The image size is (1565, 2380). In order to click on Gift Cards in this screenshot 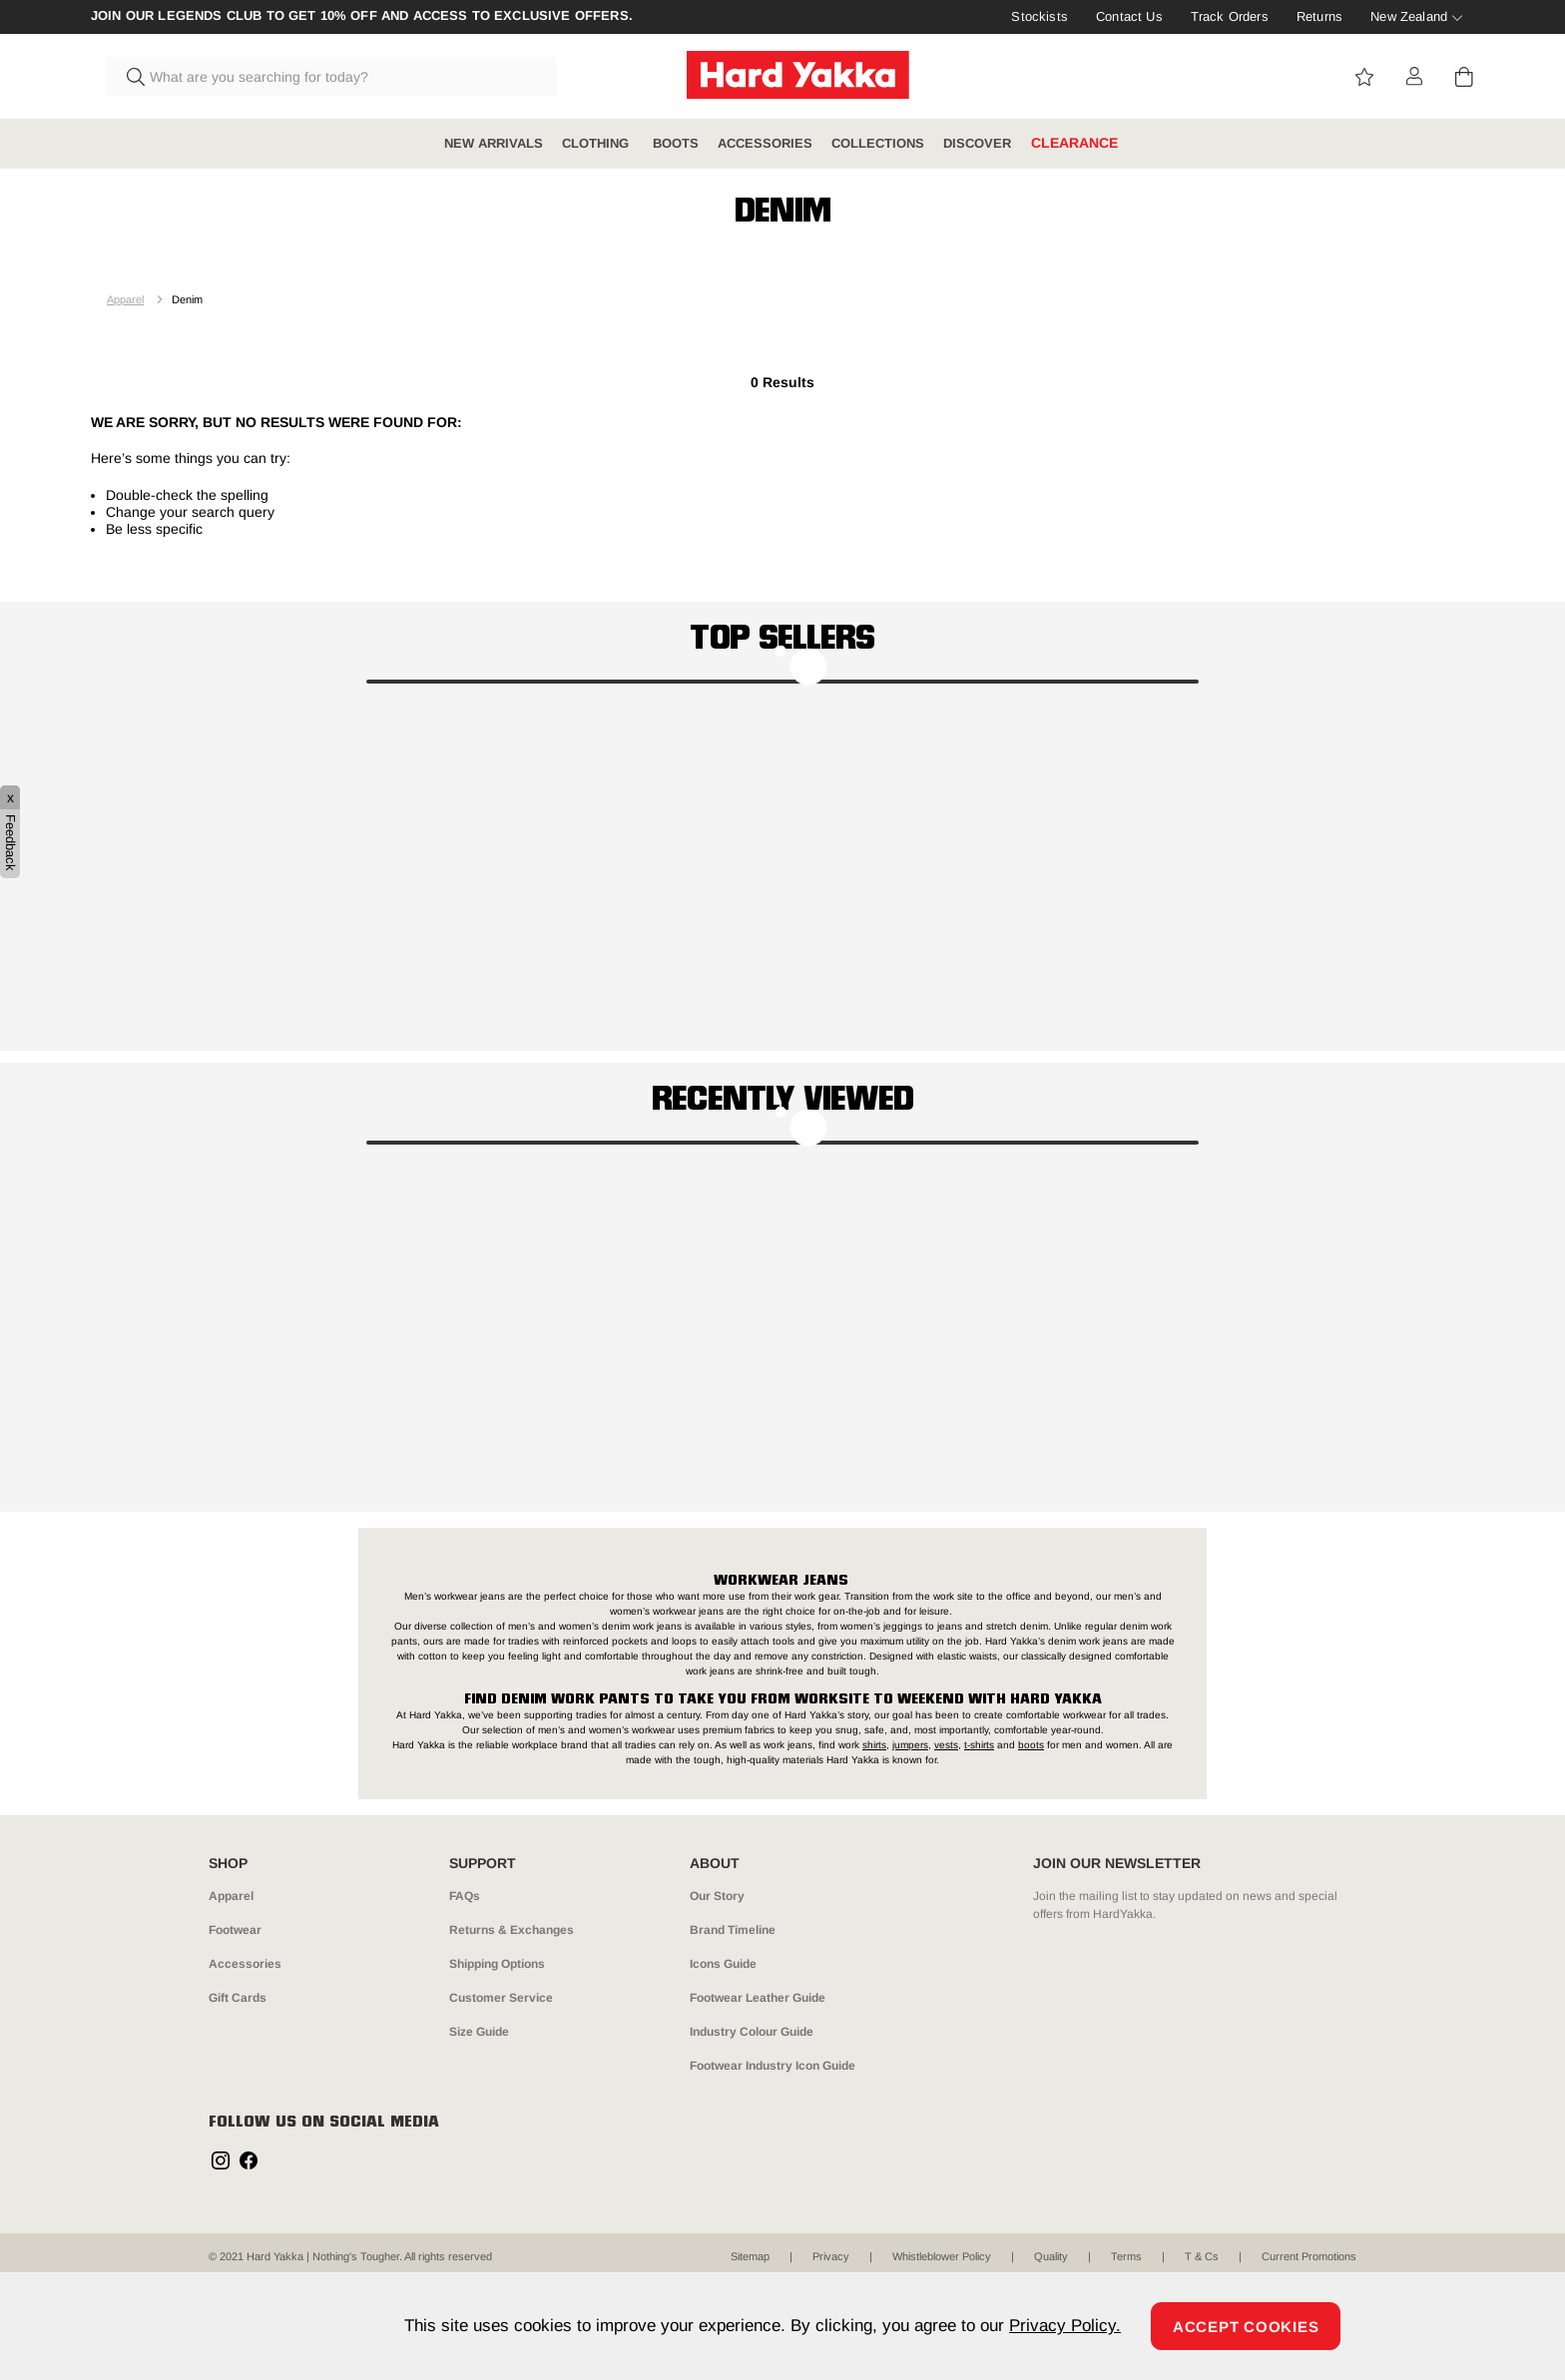, I will do `click(237, 1998)`.